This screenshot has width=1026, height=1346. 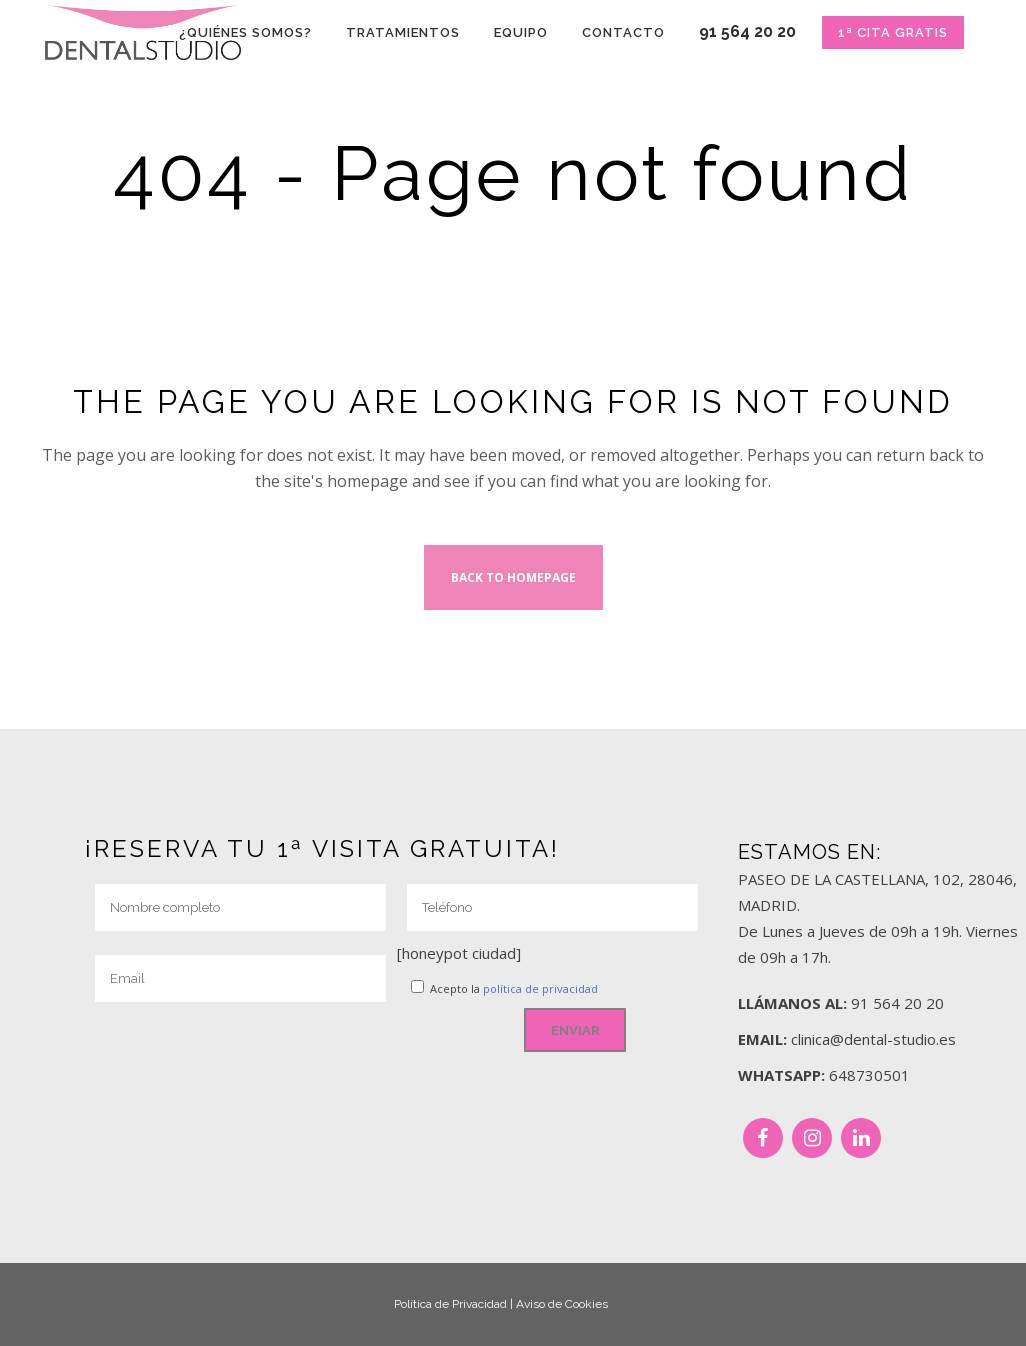 I want to click on Política de Privacidad, so click(x=450, y=1304).